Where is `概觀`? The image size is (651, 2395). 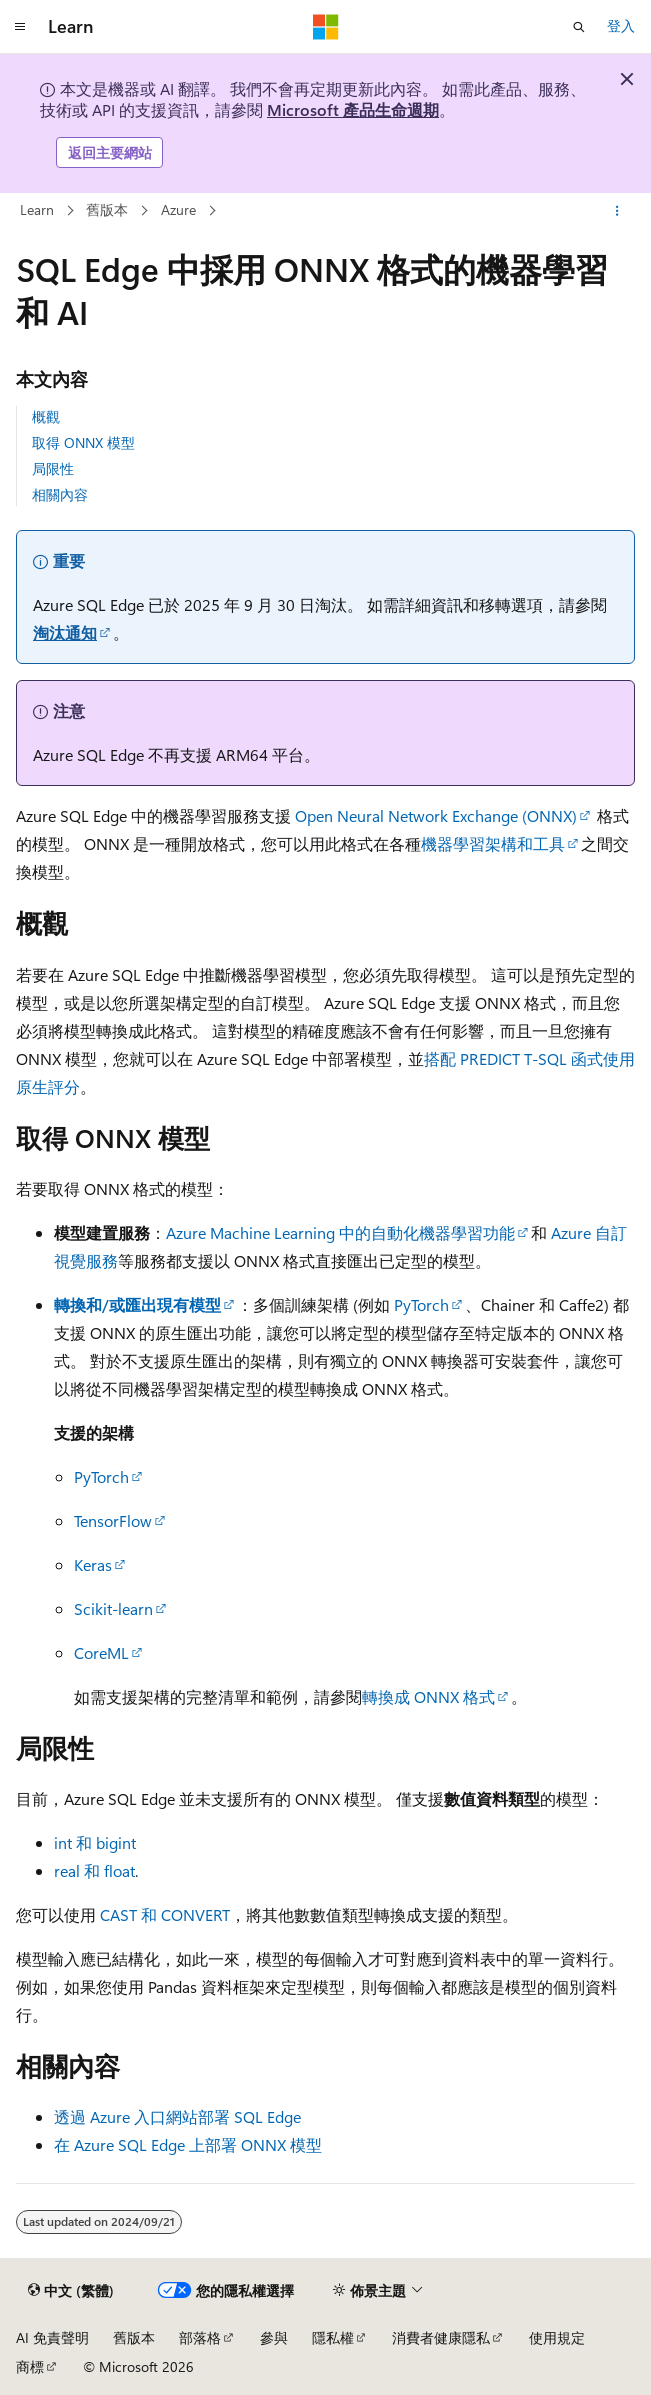
概觀 is located at coordinates (46, 416).